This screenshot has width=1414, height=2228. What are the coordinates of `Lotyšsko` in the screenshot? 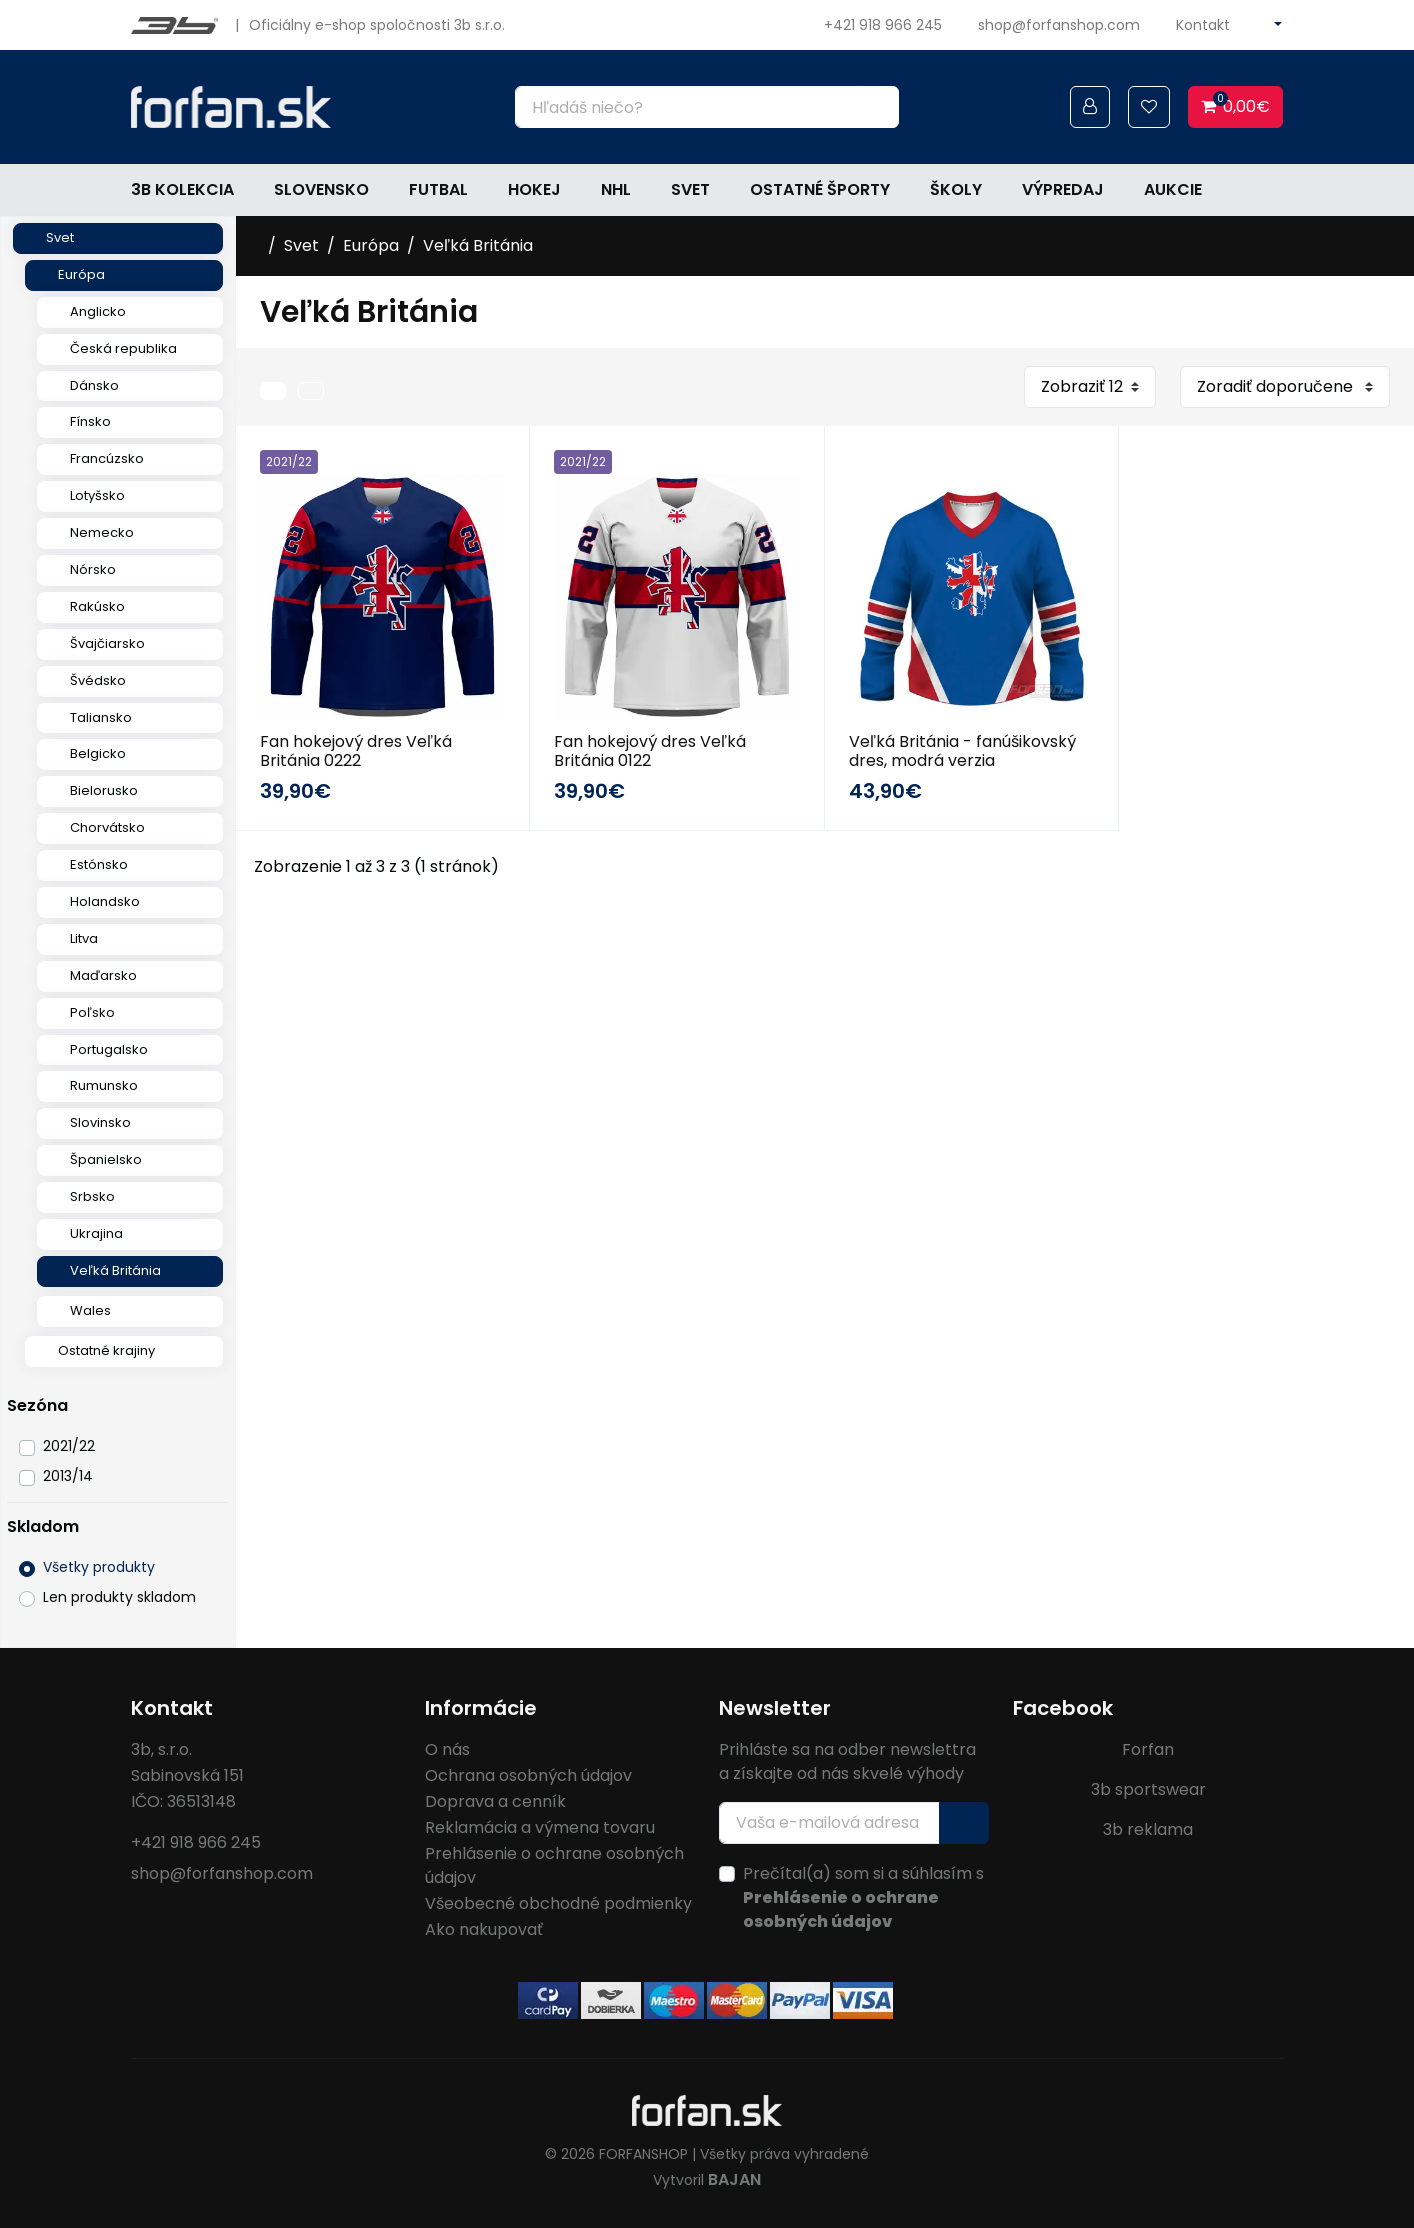 It's located at (97, 495).